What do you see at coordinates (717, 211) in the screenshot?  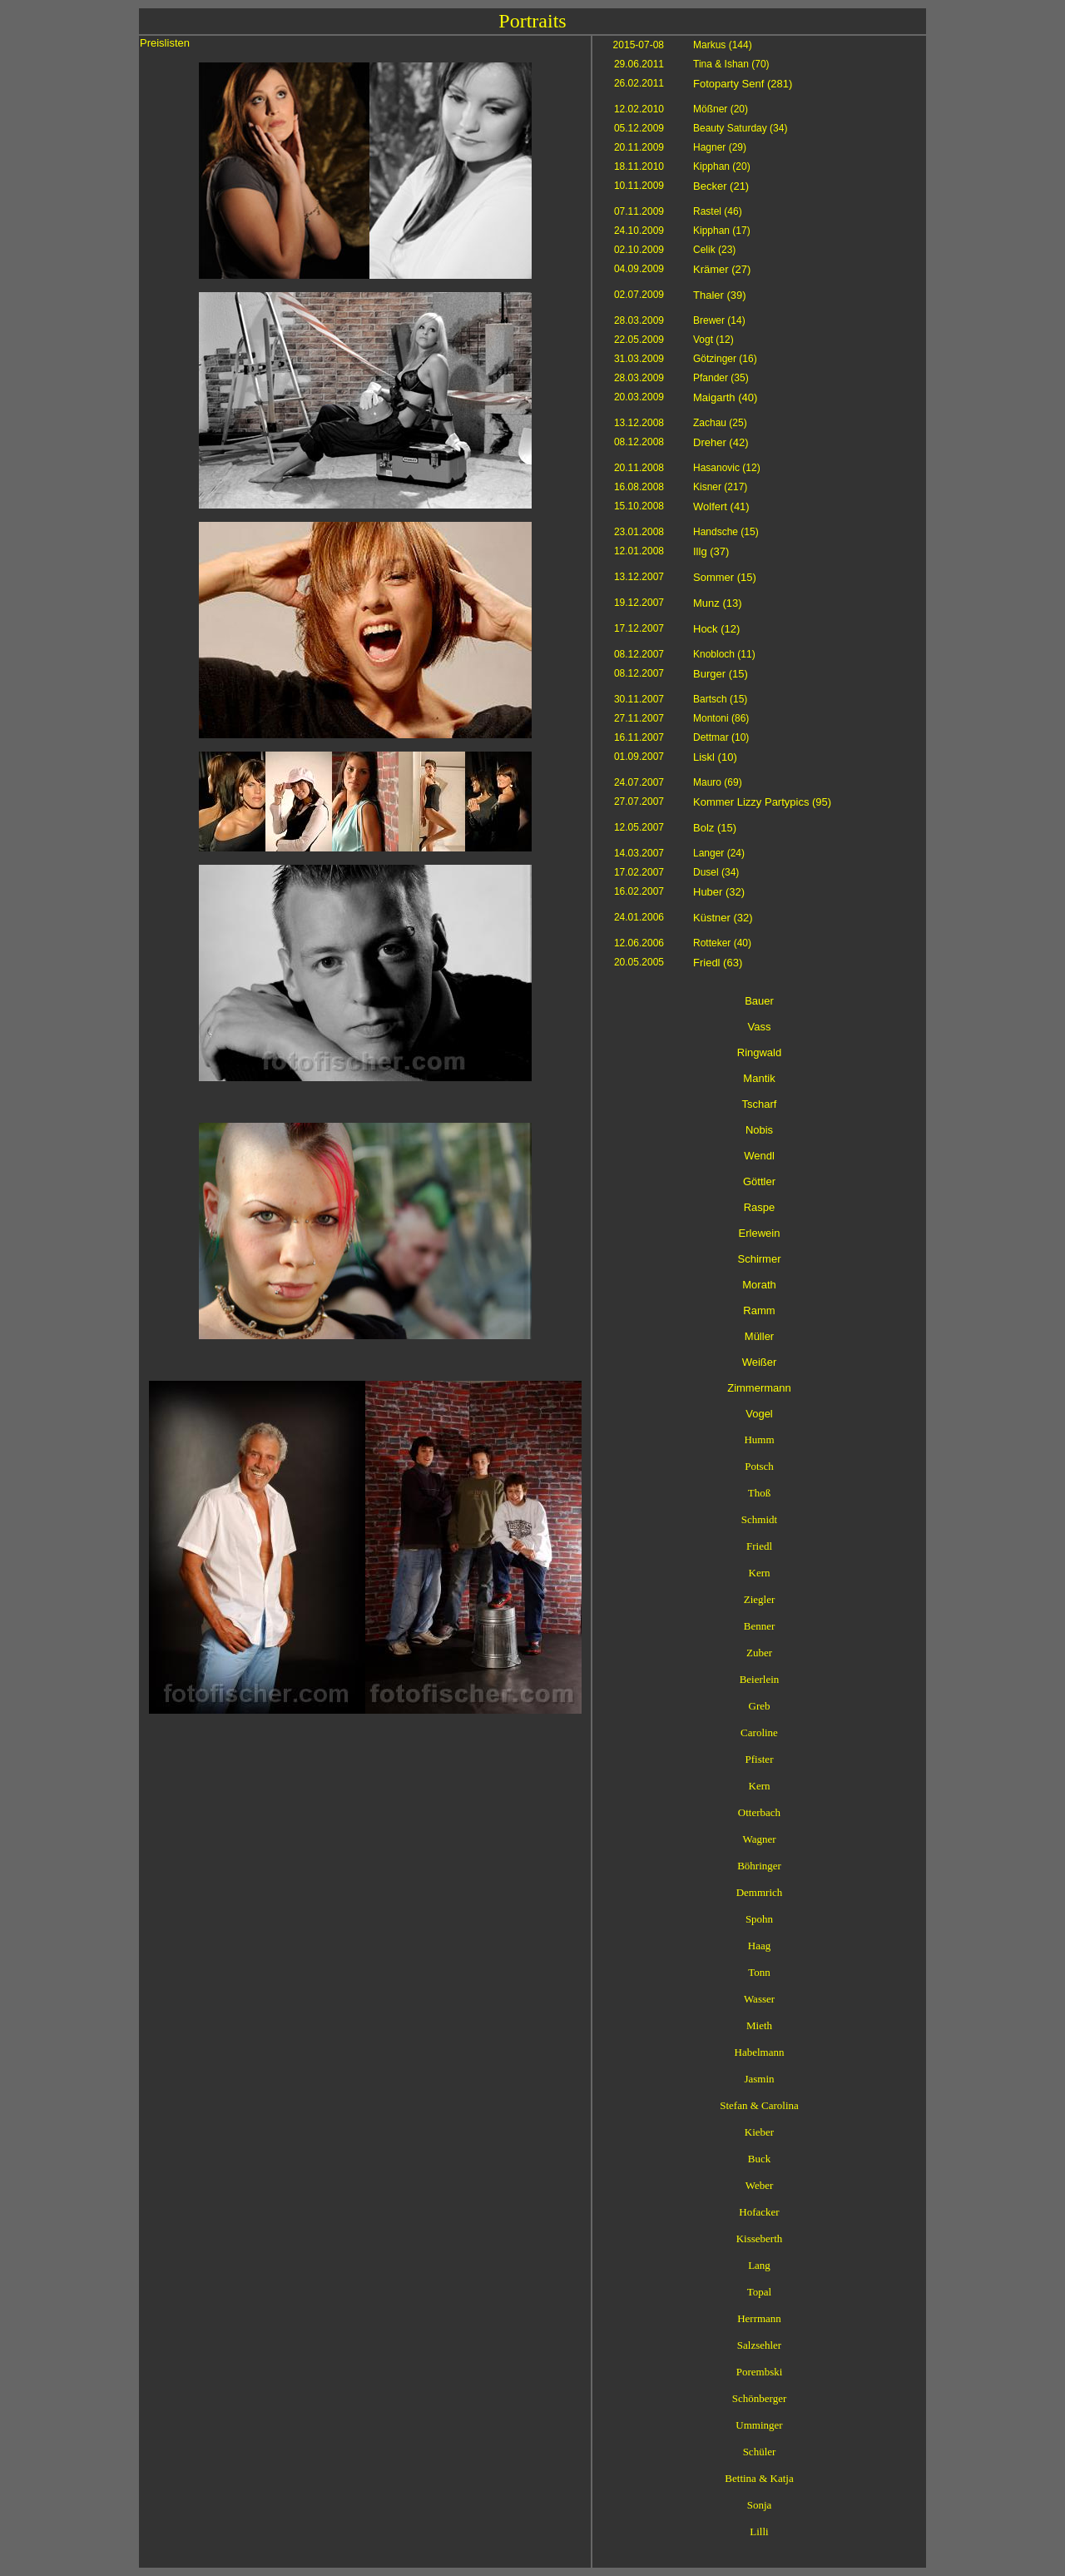 I see `Rastel (46)` at bounding box center [717, 211].